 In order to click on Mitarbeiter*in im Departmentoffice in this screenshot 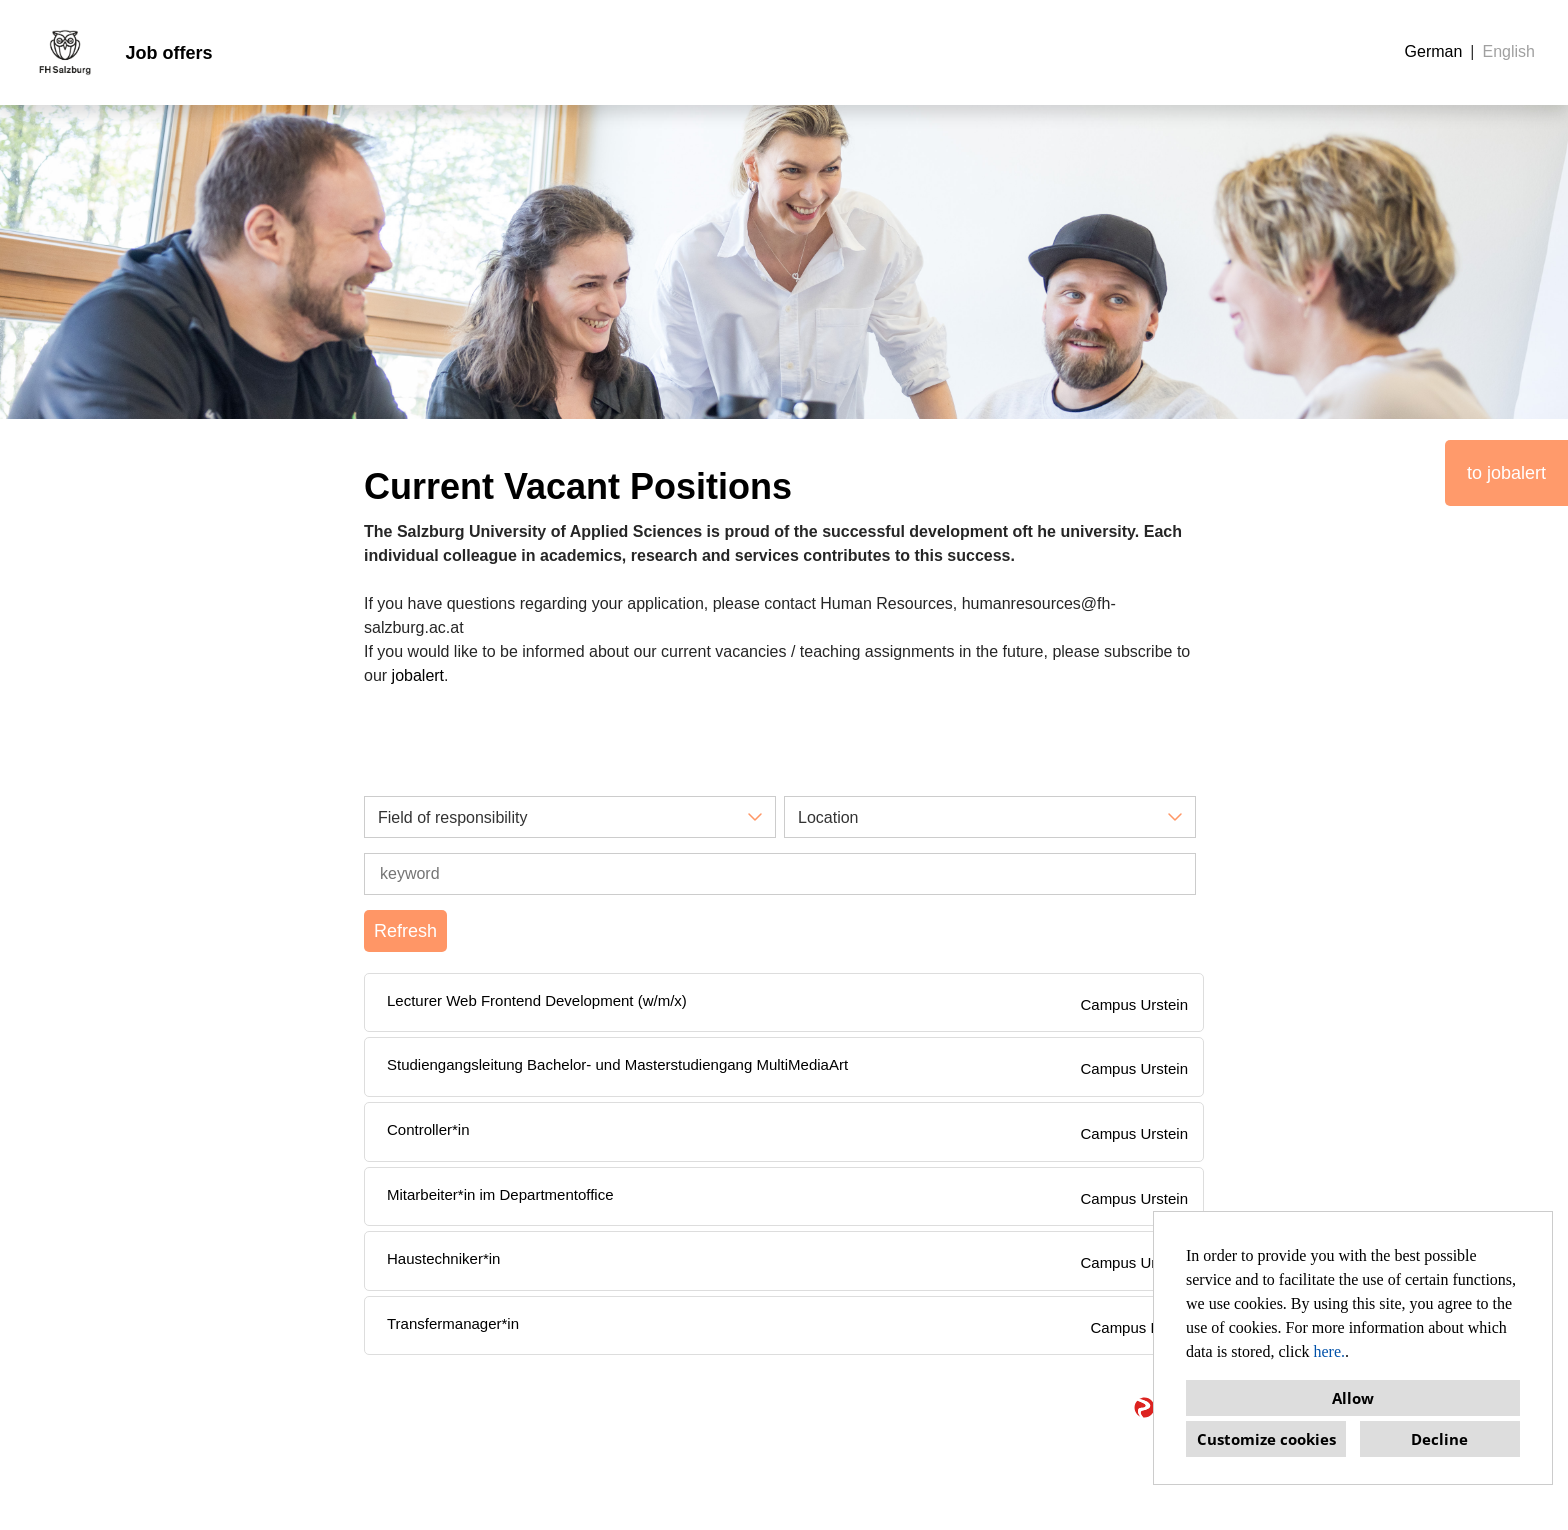, I will do `click(500, 1194)`.